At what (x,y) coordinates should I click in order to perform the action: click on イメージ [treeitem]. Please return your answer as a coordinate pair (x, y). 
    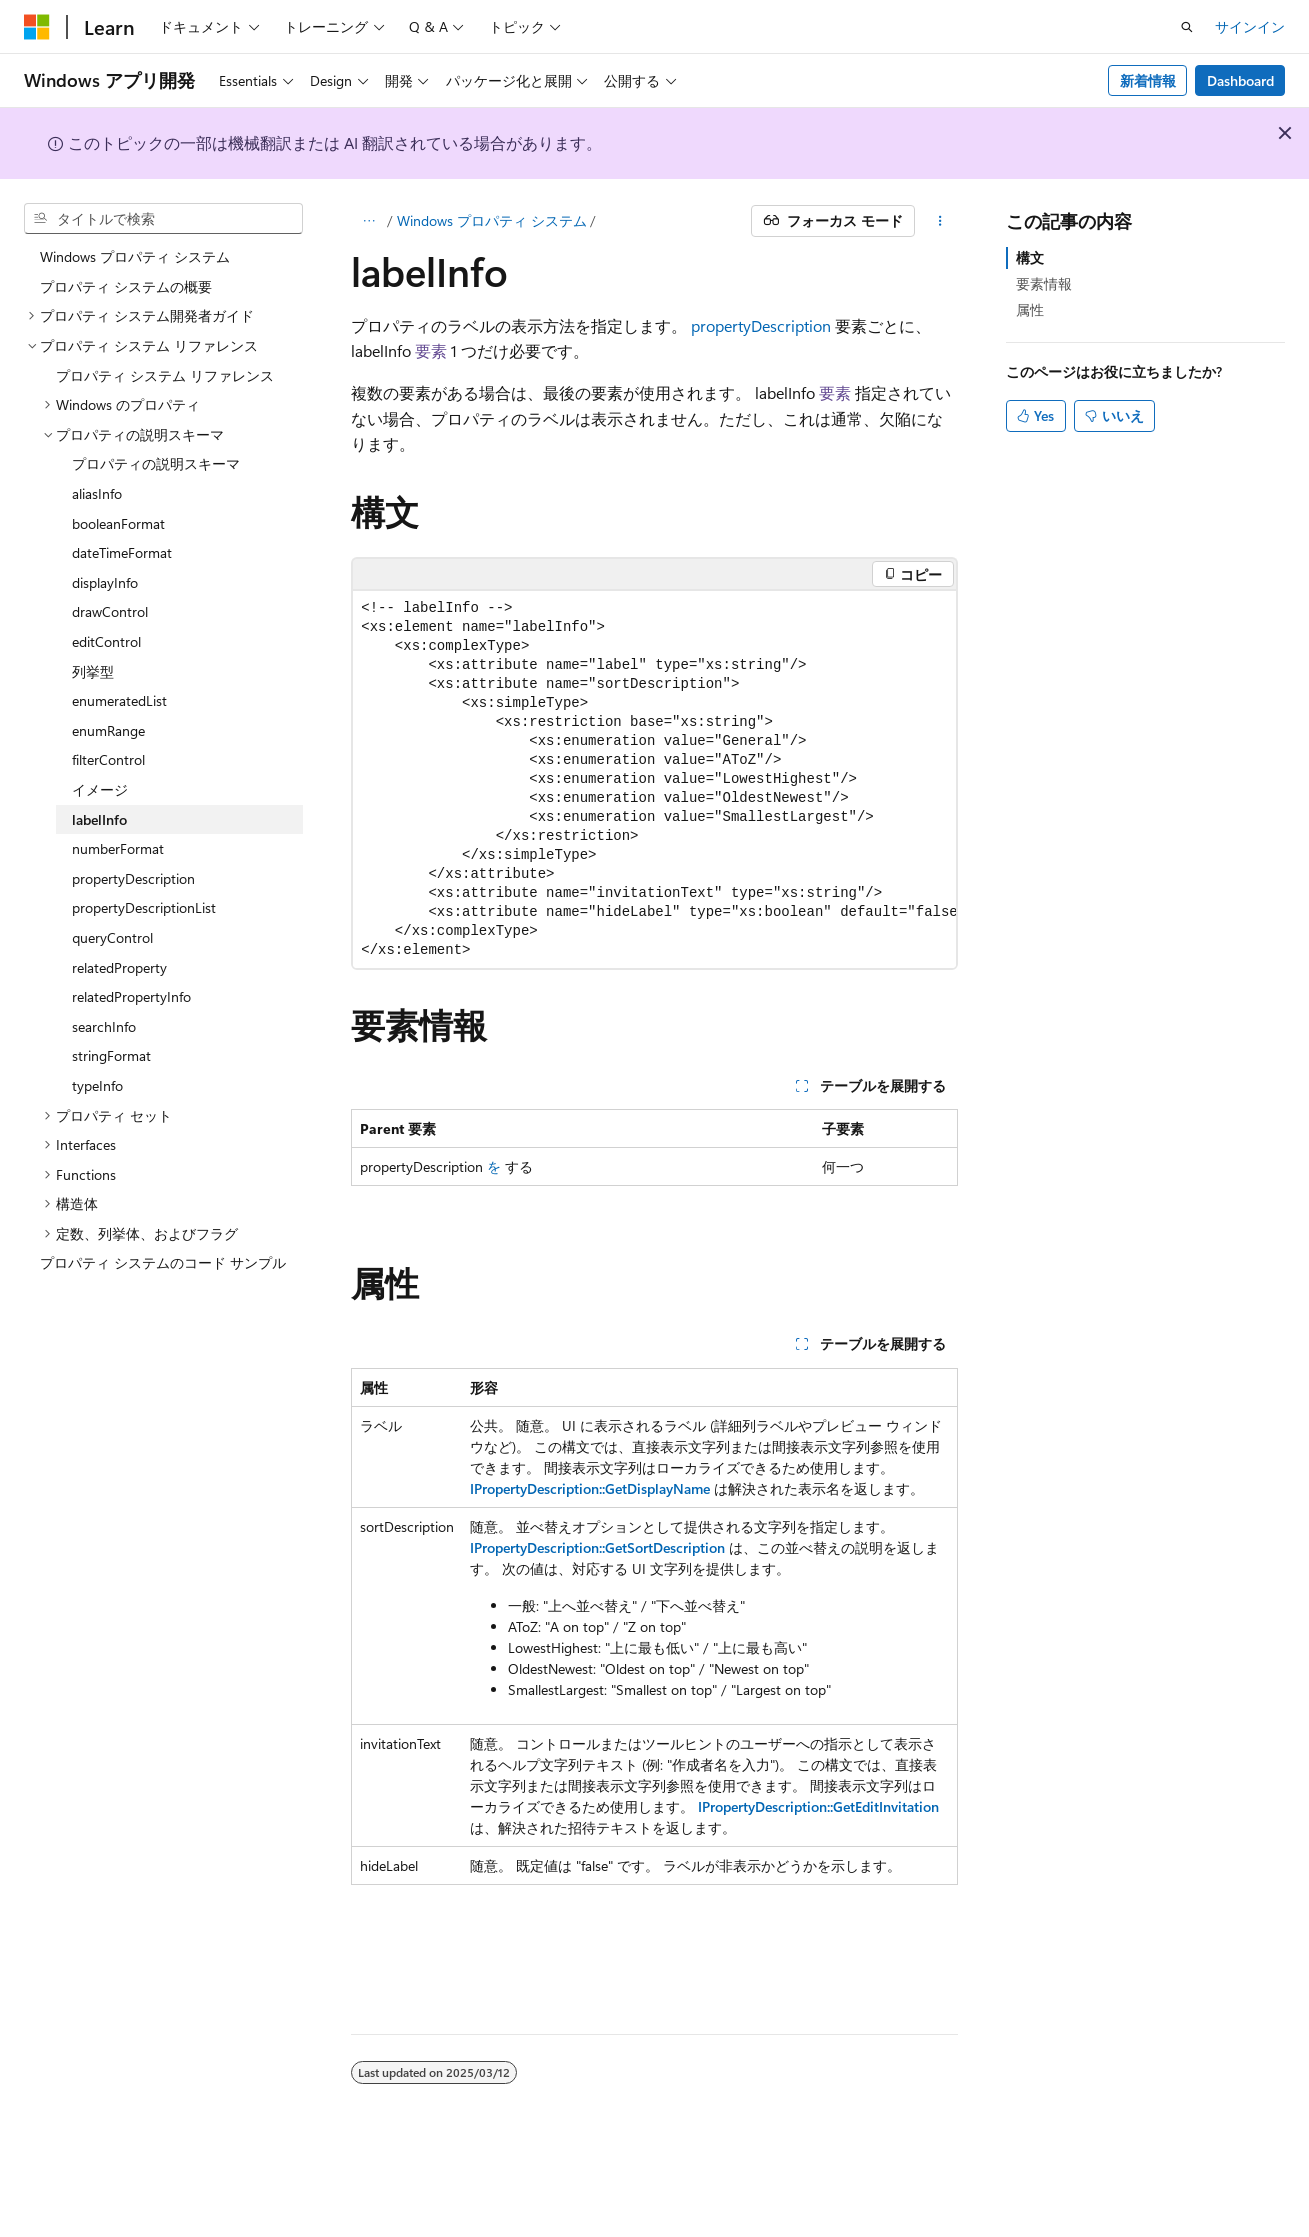
    Looking at the image, I should click on (100, 789).